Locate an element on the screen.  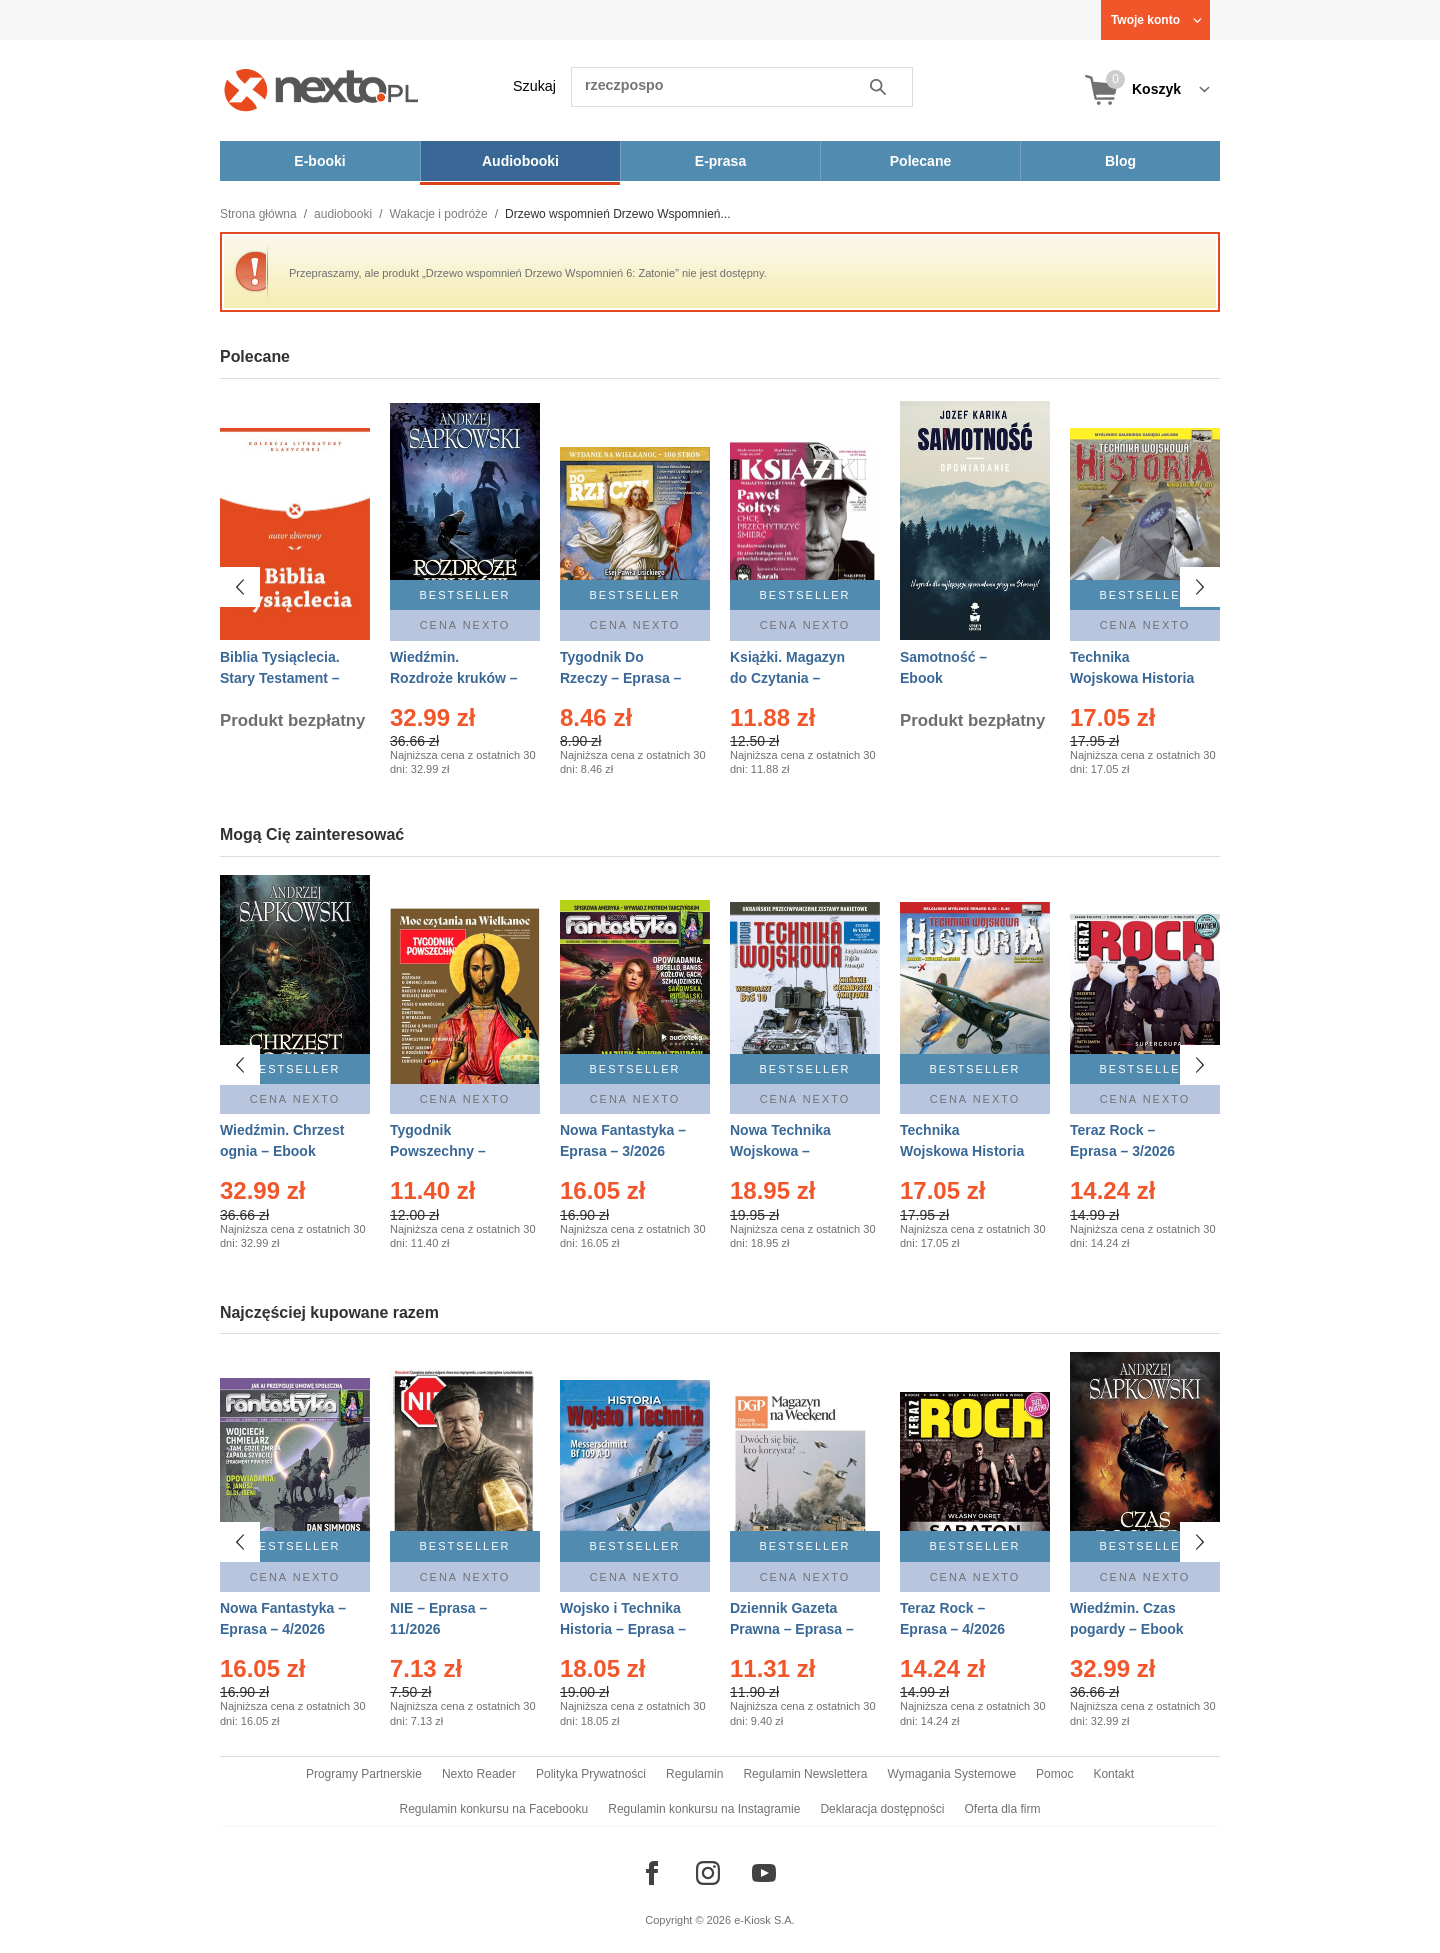
Dziennik Gazeta Prawna – Eprasa – 45/2026 is located at coordinates (792, 1629).